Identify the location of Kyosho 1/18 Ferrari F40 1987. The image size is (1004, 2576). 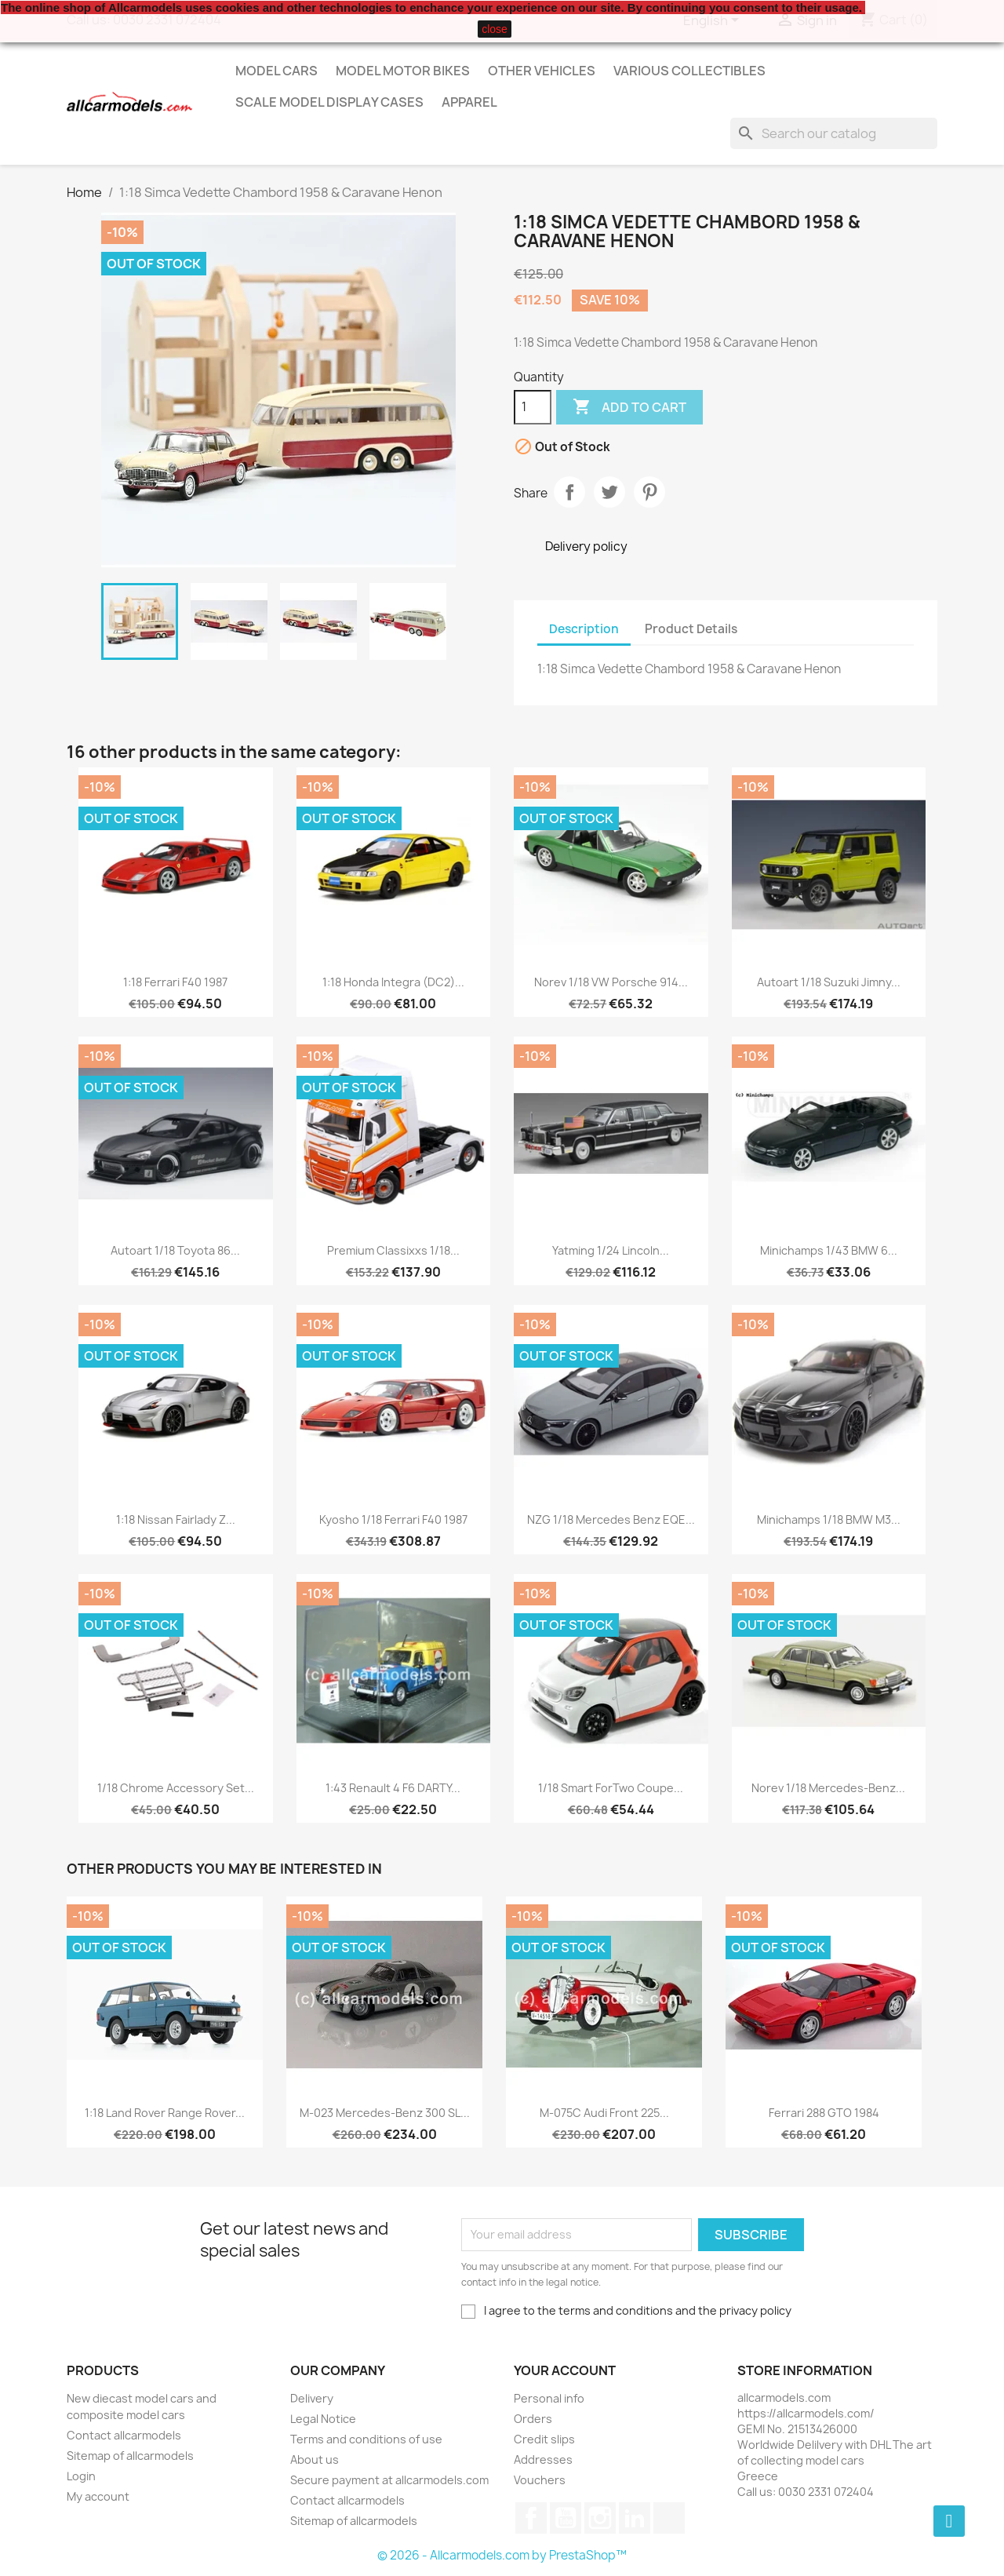
(393, 1519).